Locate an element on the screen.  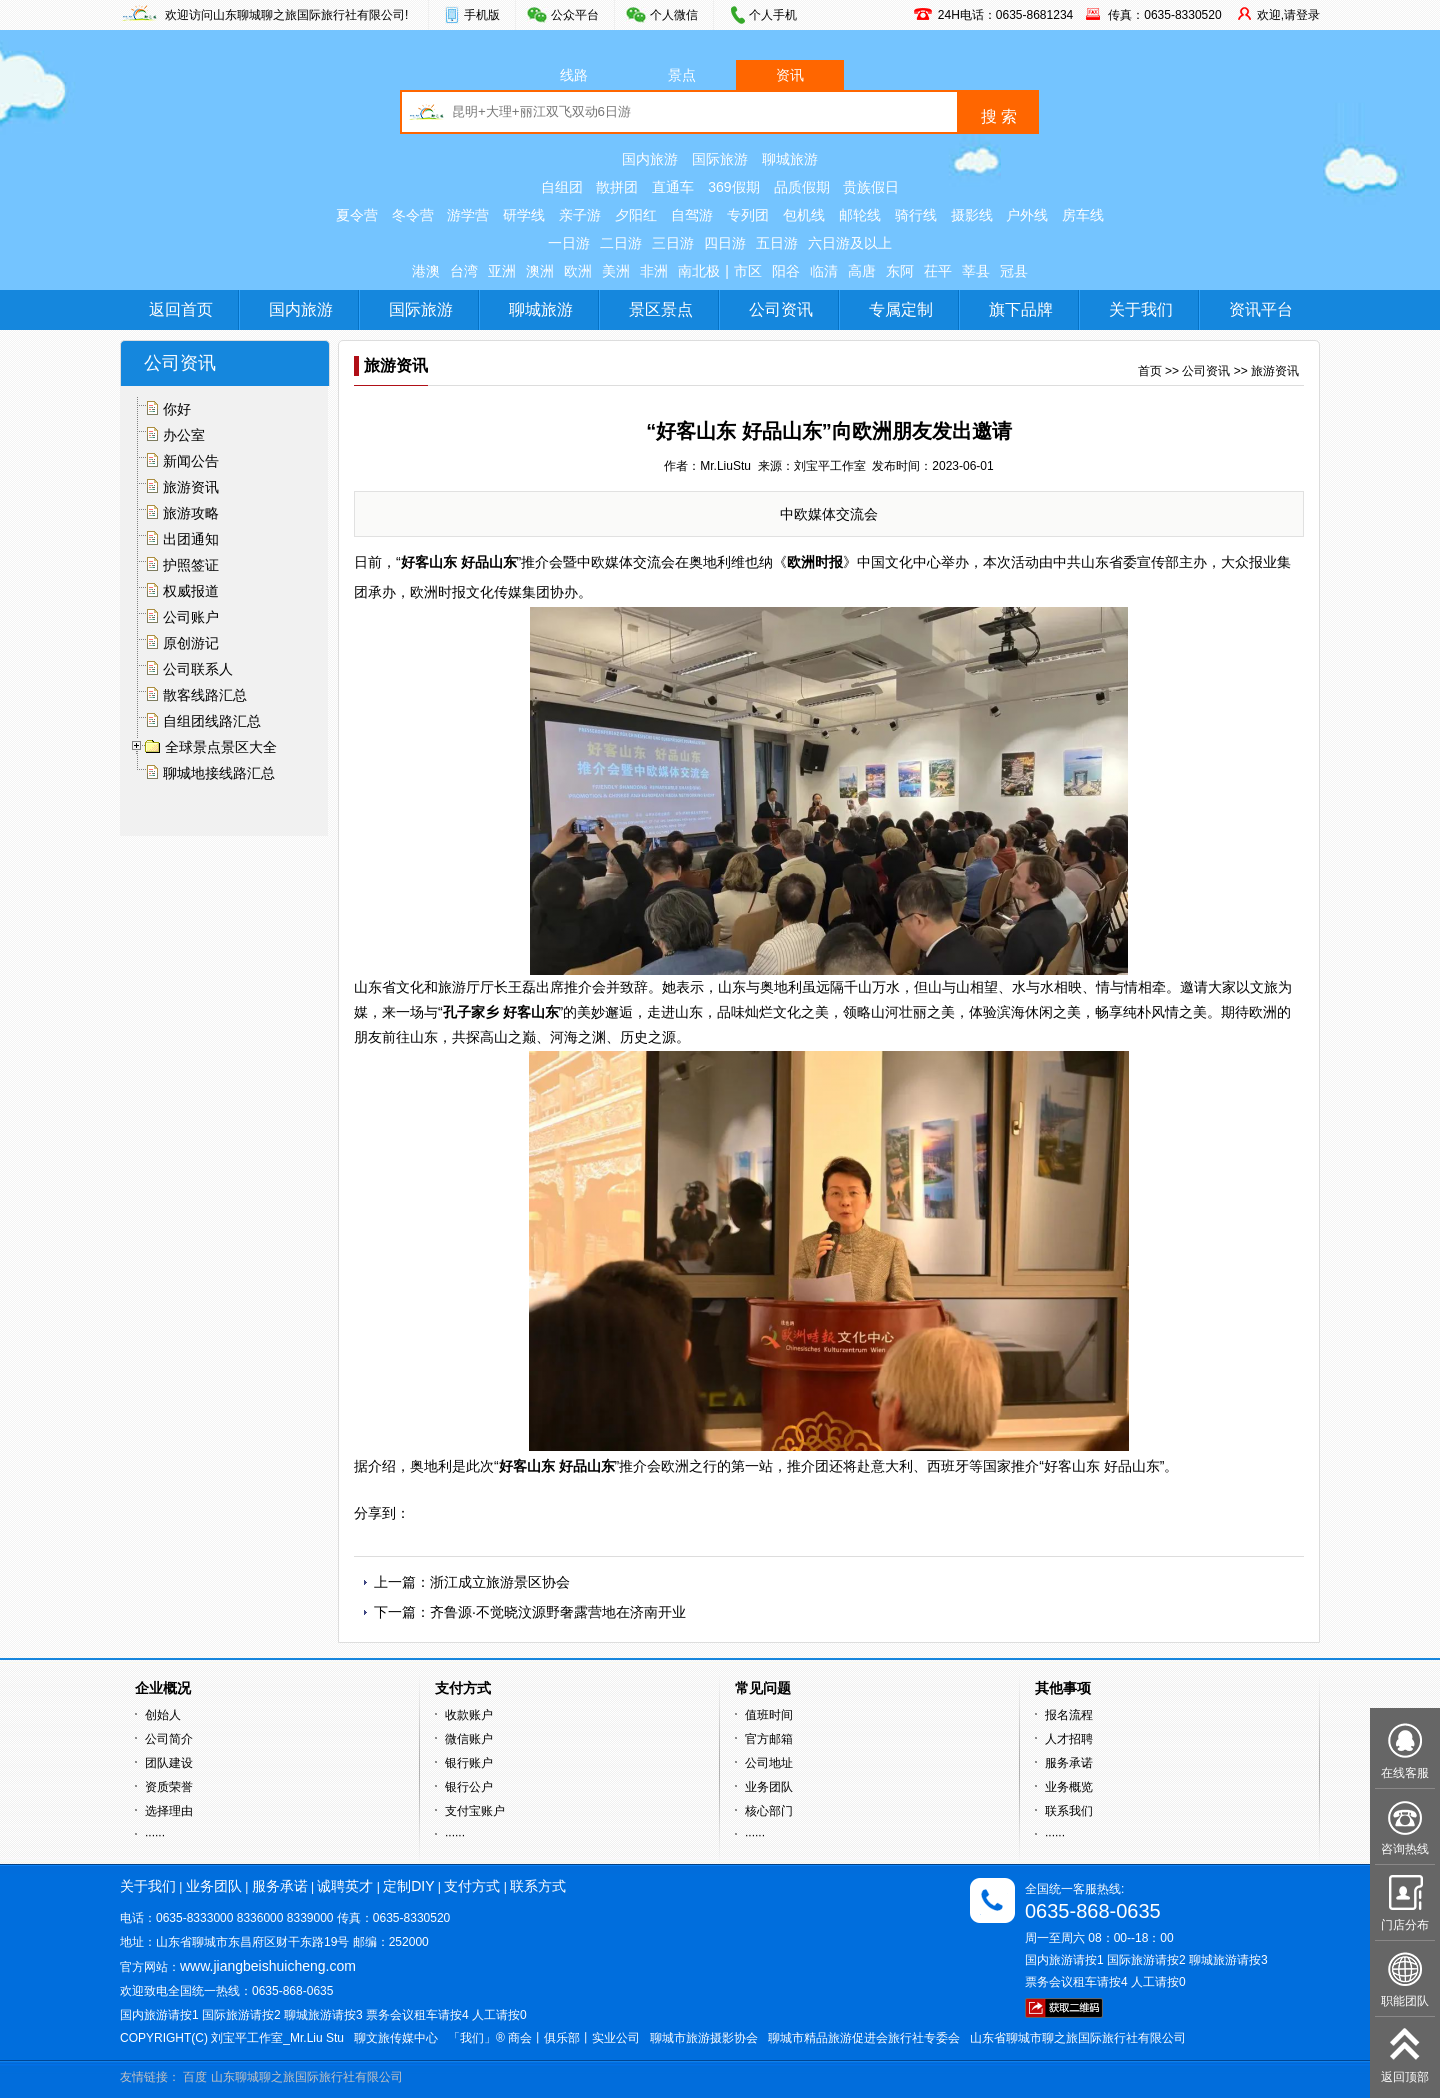
公众平台 is located at coordinates (575, 15).